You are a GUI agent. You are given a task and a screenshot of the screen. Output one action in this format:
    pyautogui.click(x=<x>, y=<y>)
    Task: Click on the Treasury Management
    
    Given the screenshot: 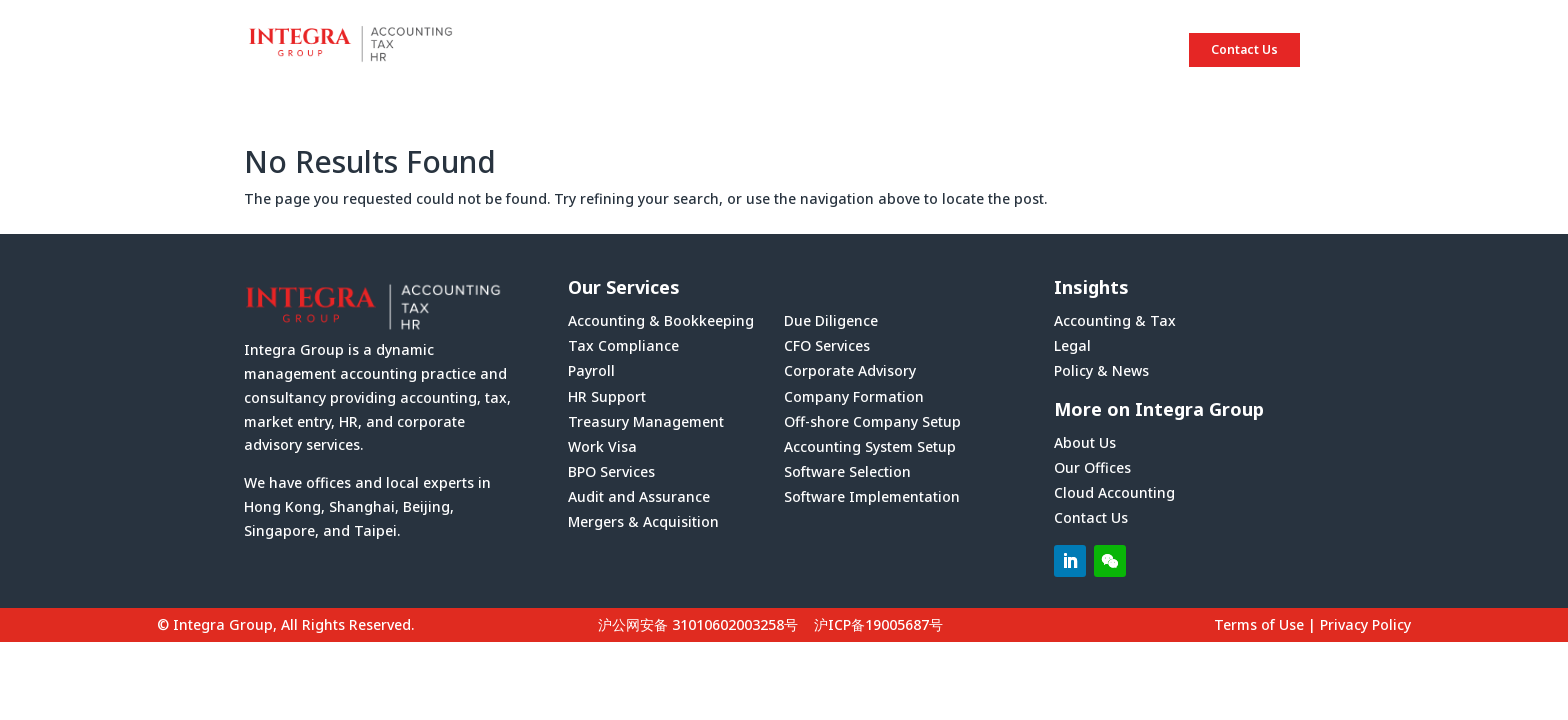 What is the action you would take?
    pyautogui.click(x=646, y=421)
    